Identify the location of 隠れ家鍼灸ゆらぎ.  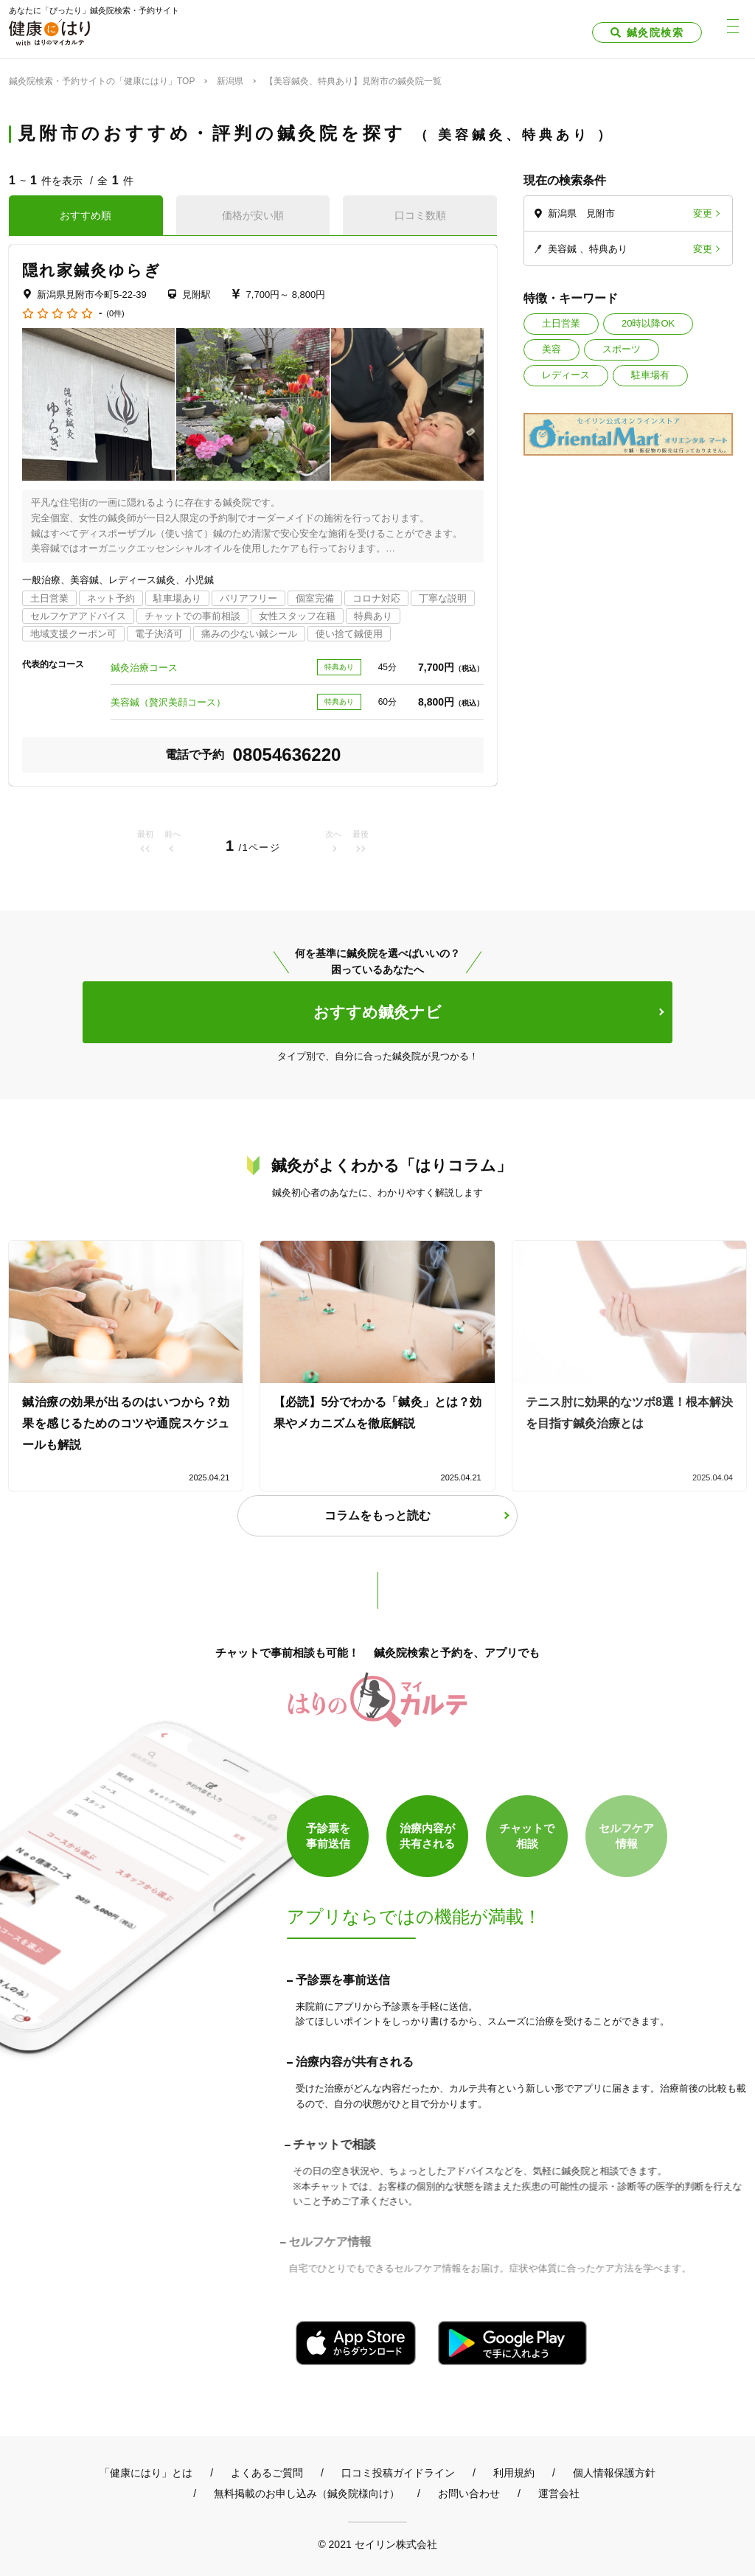
(91, 270).